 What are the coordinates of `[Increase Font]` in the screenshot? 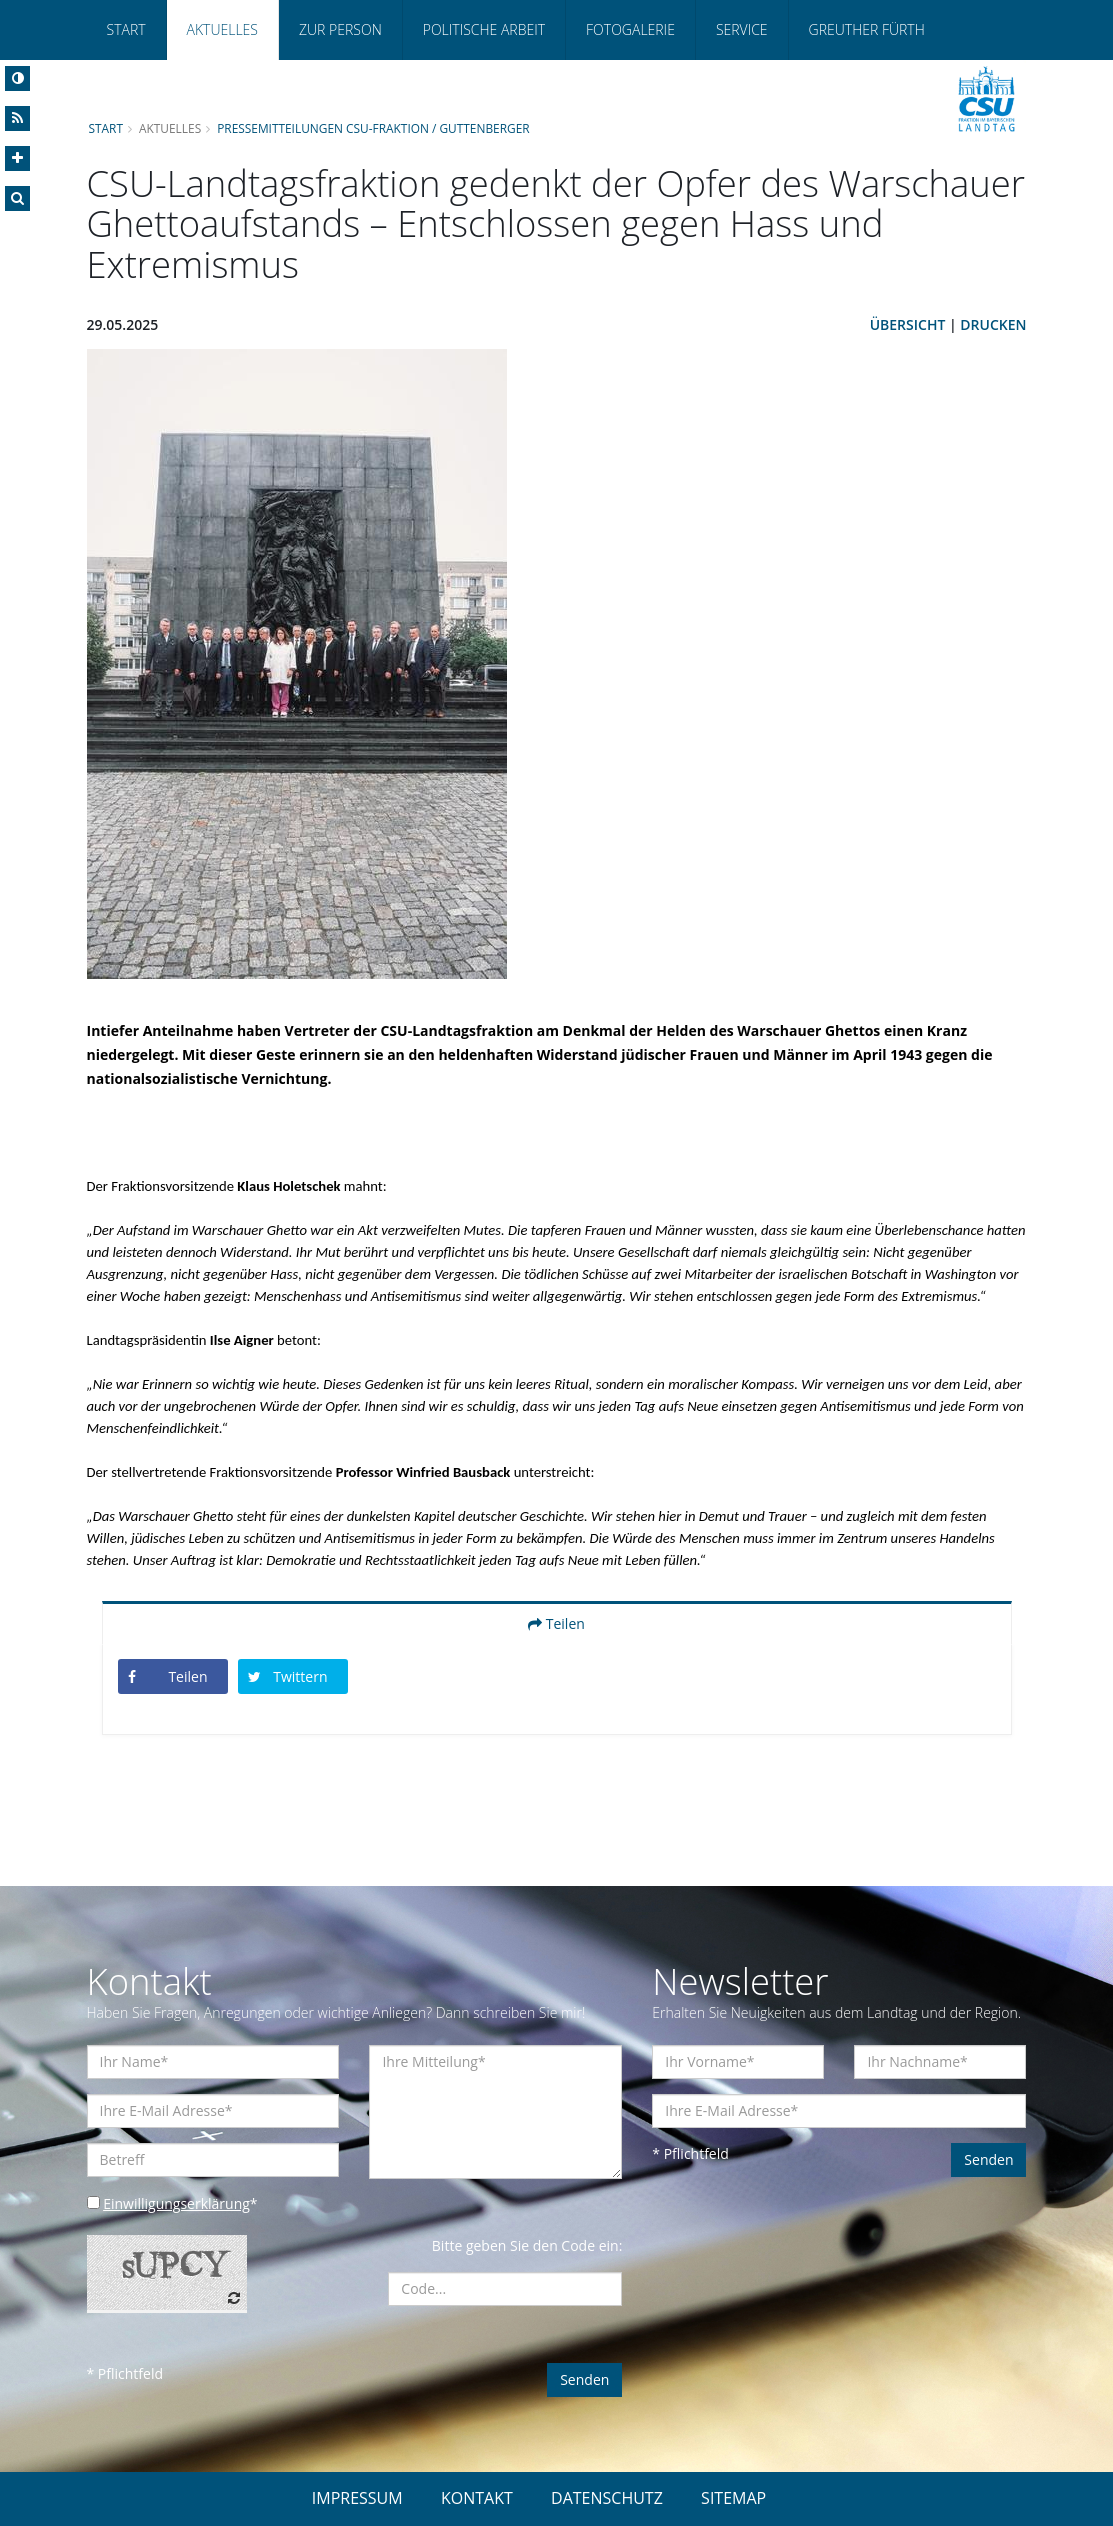 It's located at (17, 158).